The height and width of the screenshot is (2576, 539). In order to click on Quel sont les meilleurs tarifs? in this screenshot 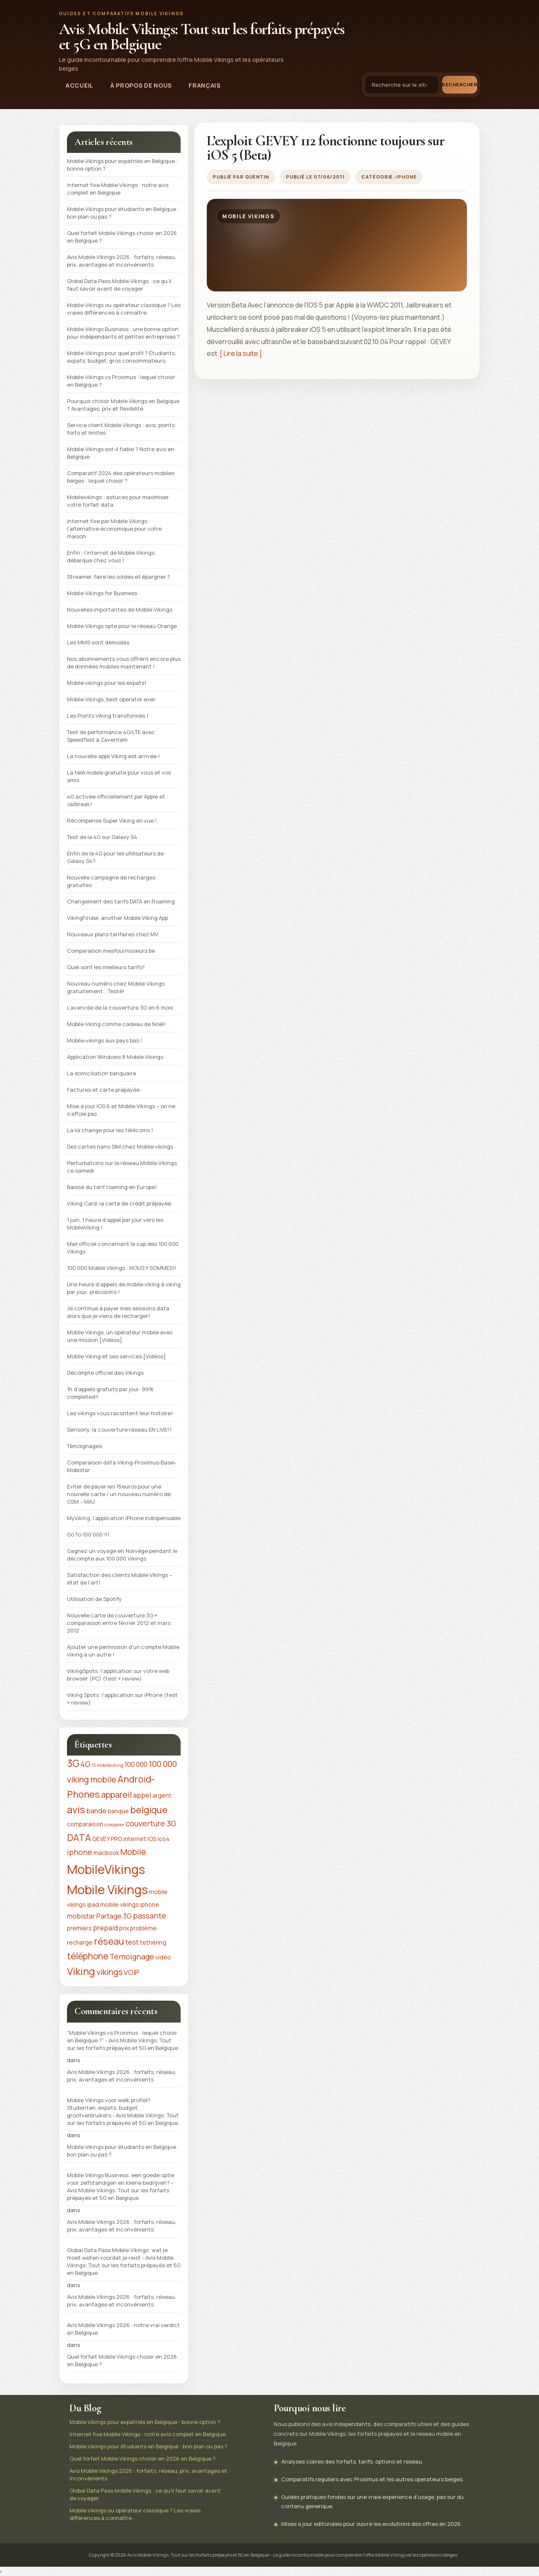, I will do `click(106, 967)`.